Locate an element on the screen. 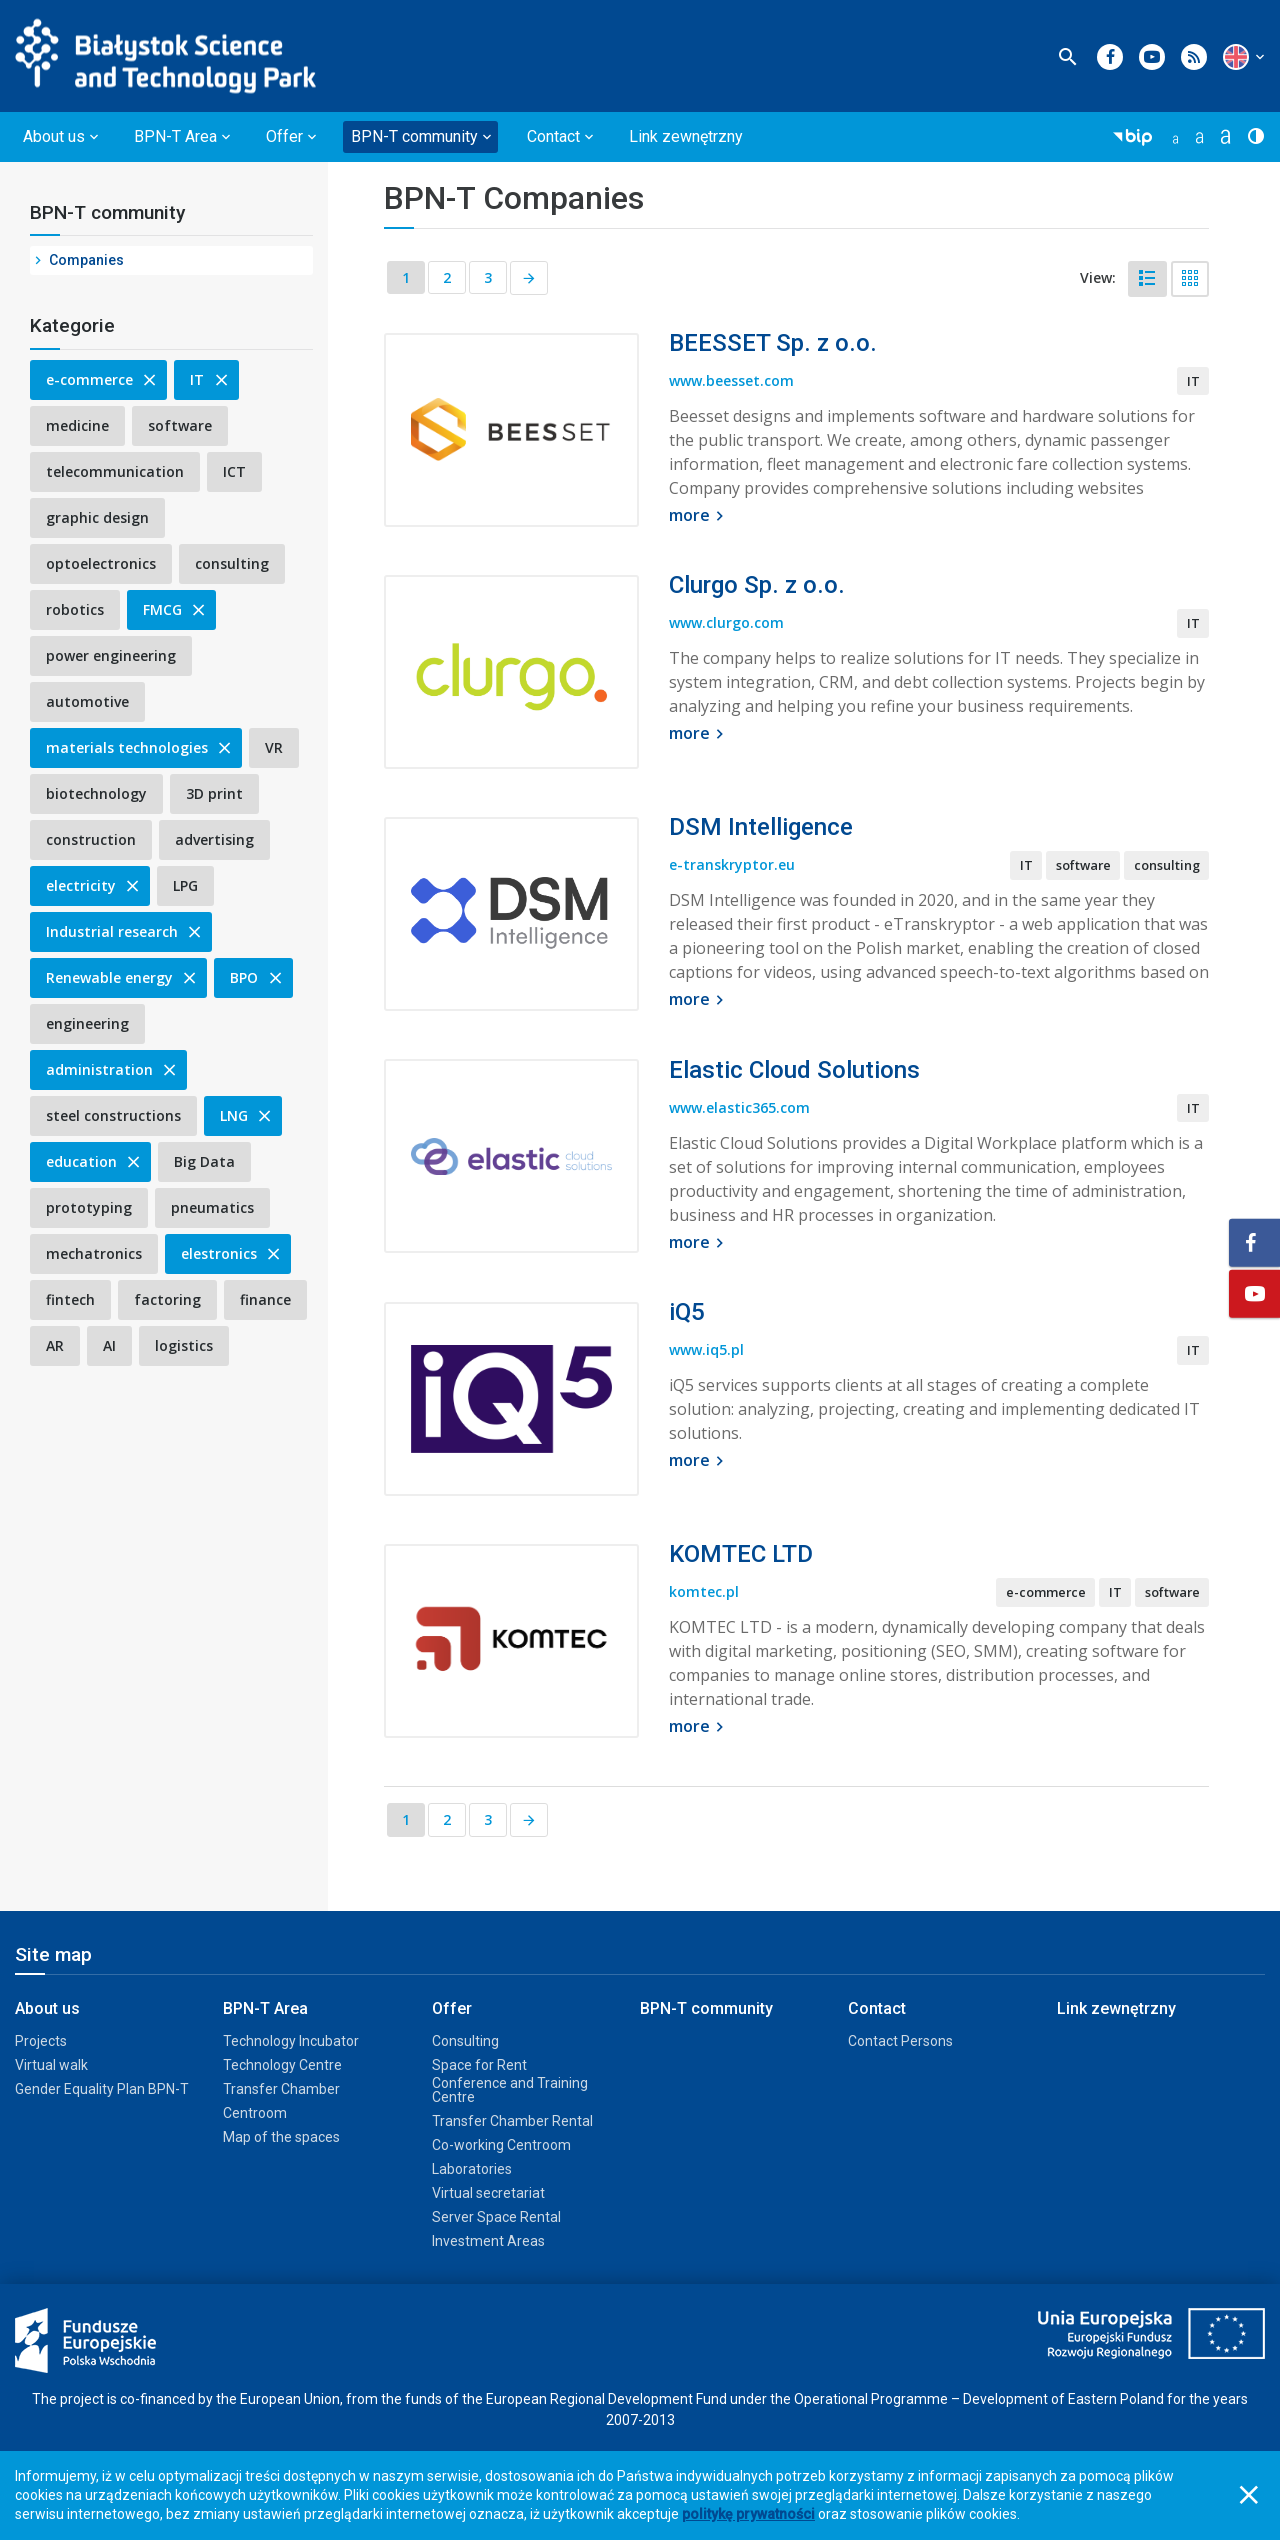 This screenshot has height=2540, width=1280. FMCG is located at coordinates (175, 609).